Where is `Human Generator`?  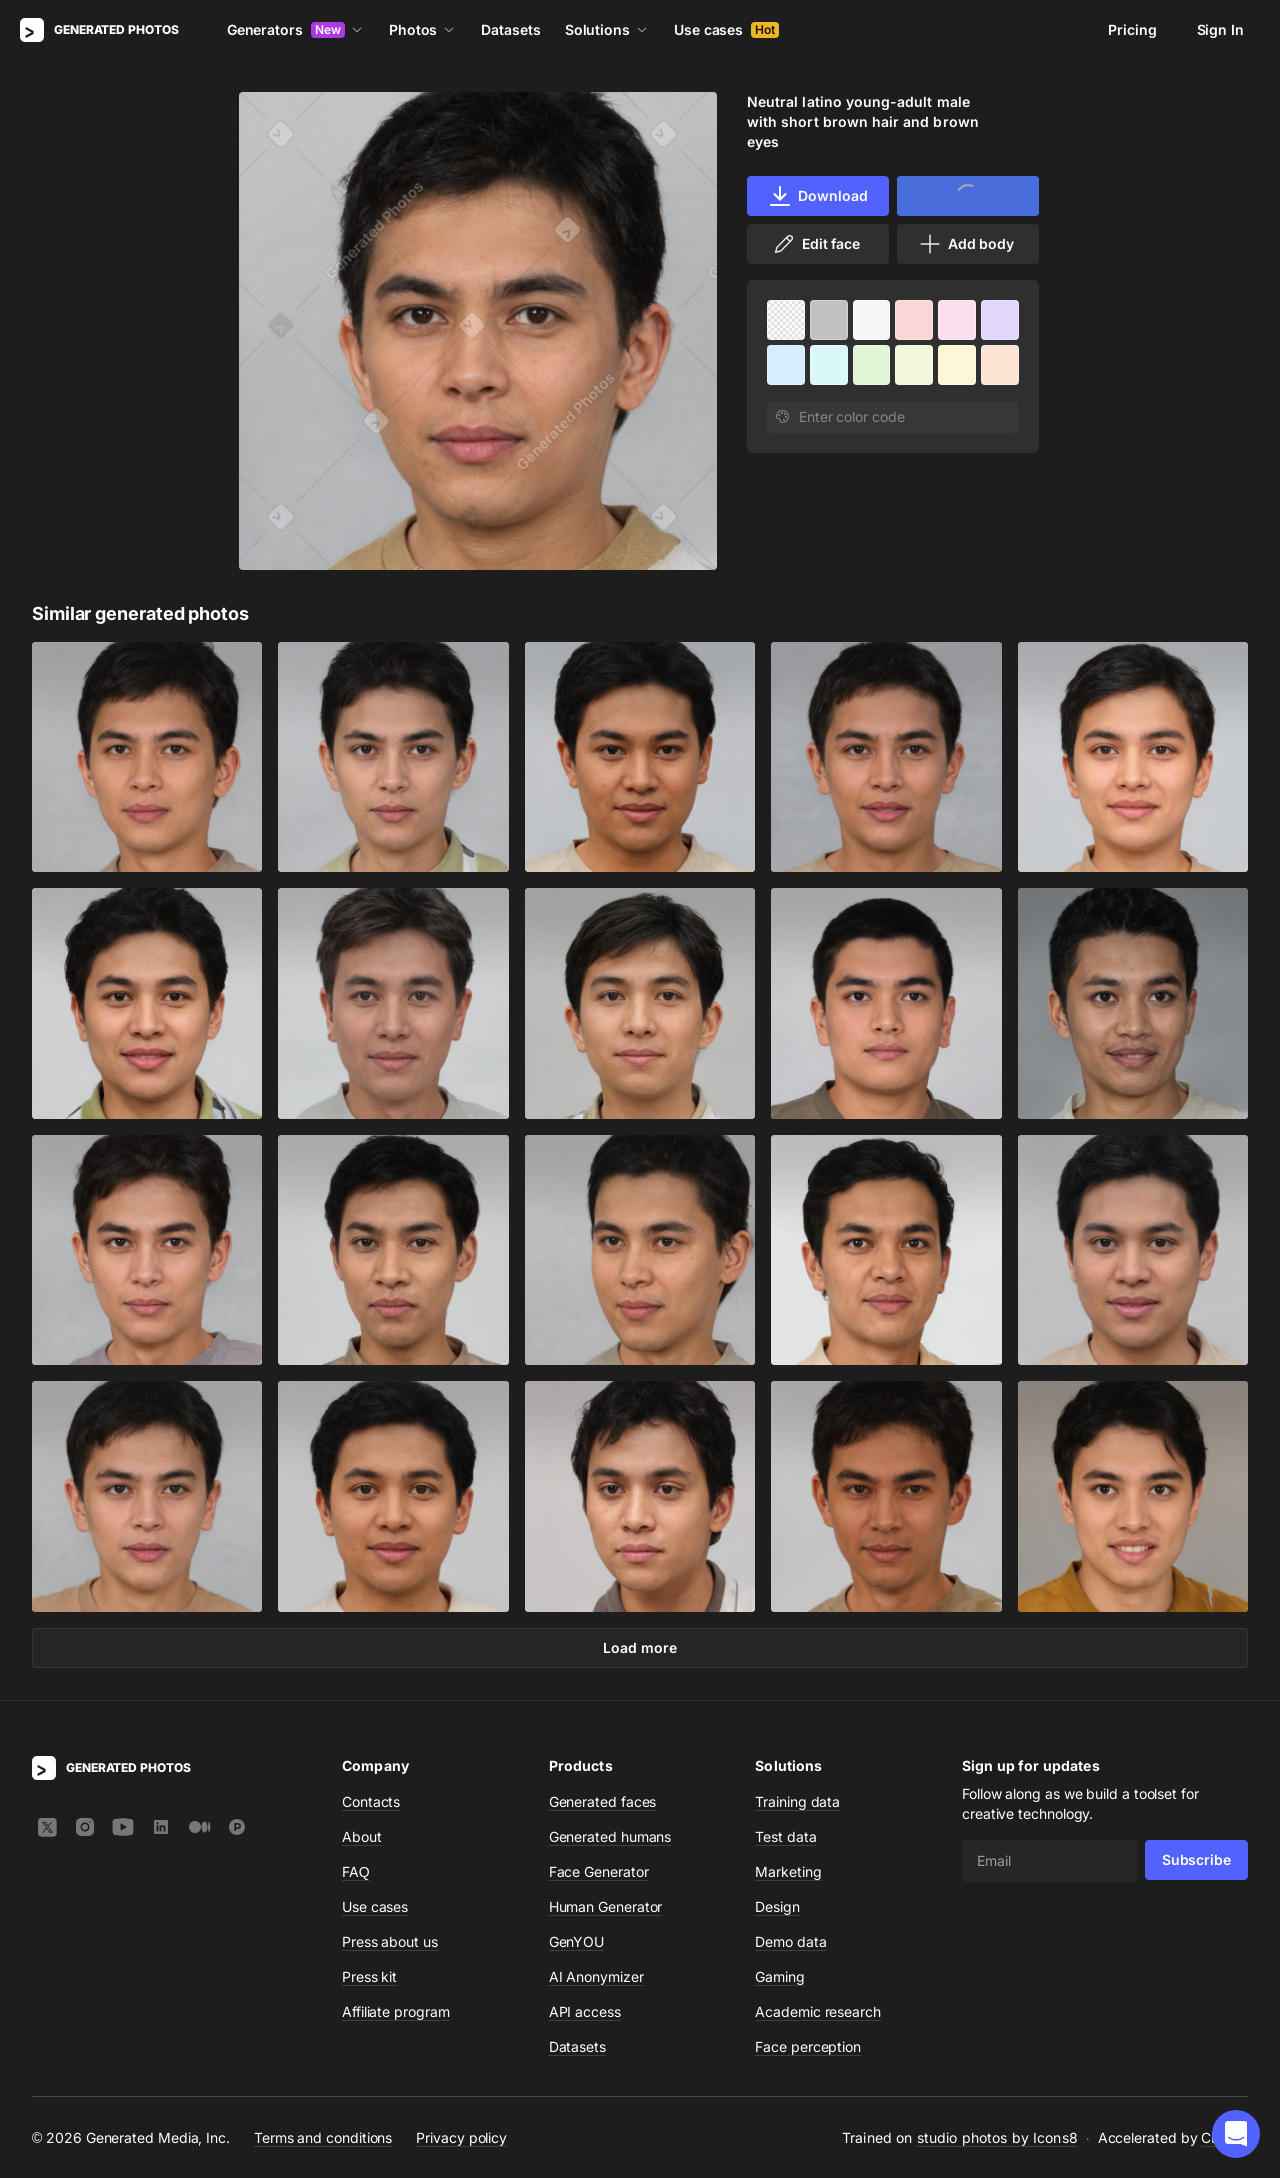
Human Generator is located at coordinates (606, 1906).